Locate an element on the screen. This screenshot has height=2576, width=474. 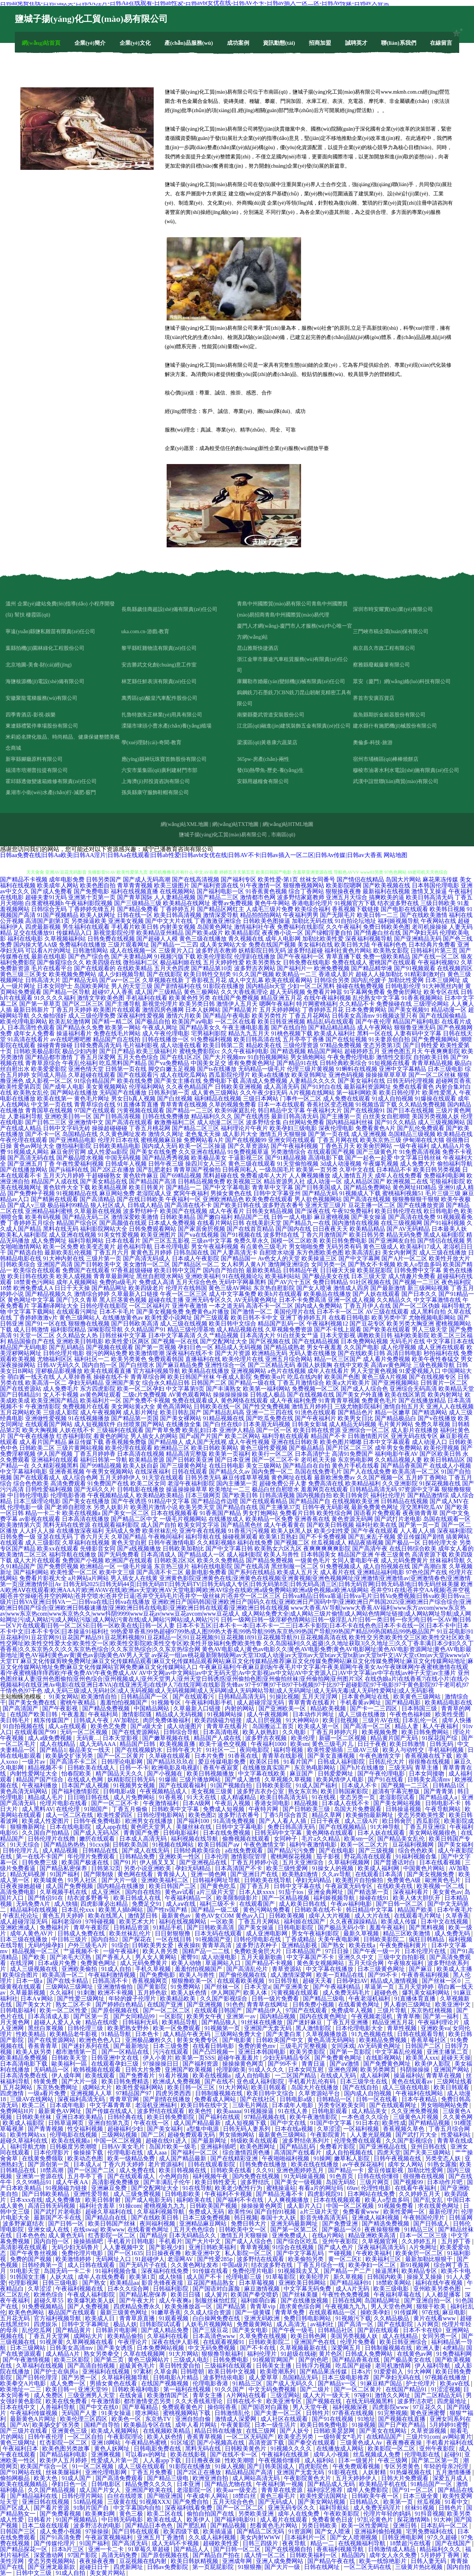
欧美干逼色交视频 is located at coordinates (223, 1744).